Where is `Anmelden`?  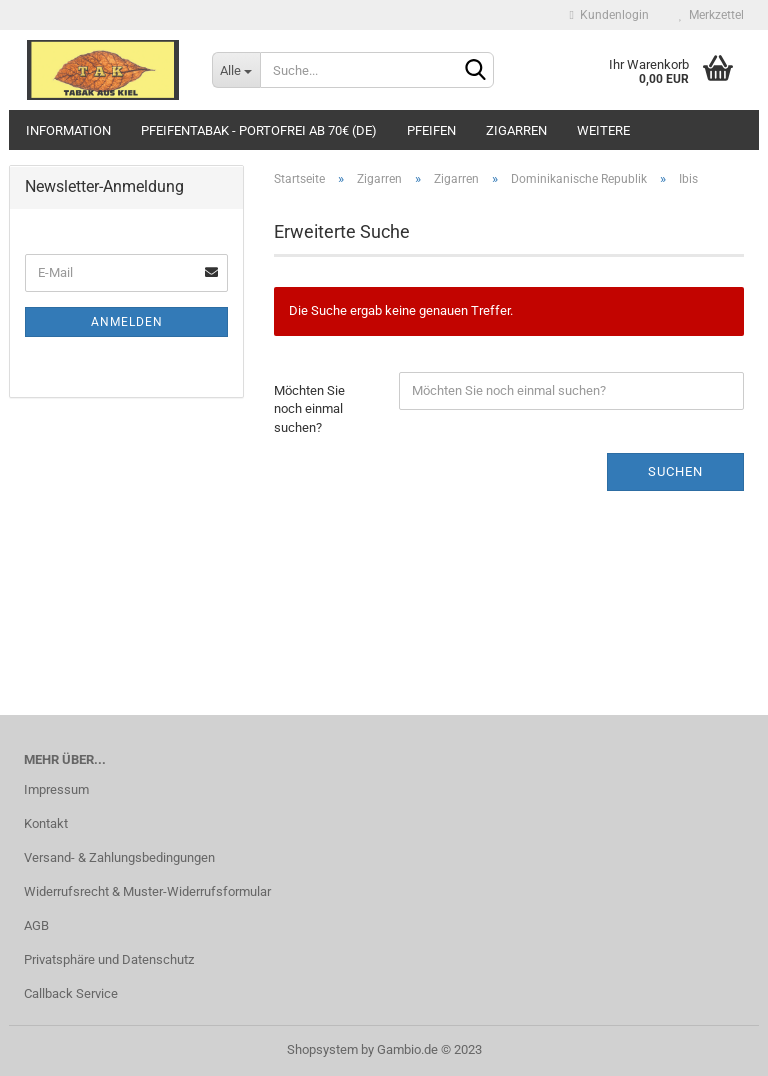
Anmelden is located at coordinates (127, 322).